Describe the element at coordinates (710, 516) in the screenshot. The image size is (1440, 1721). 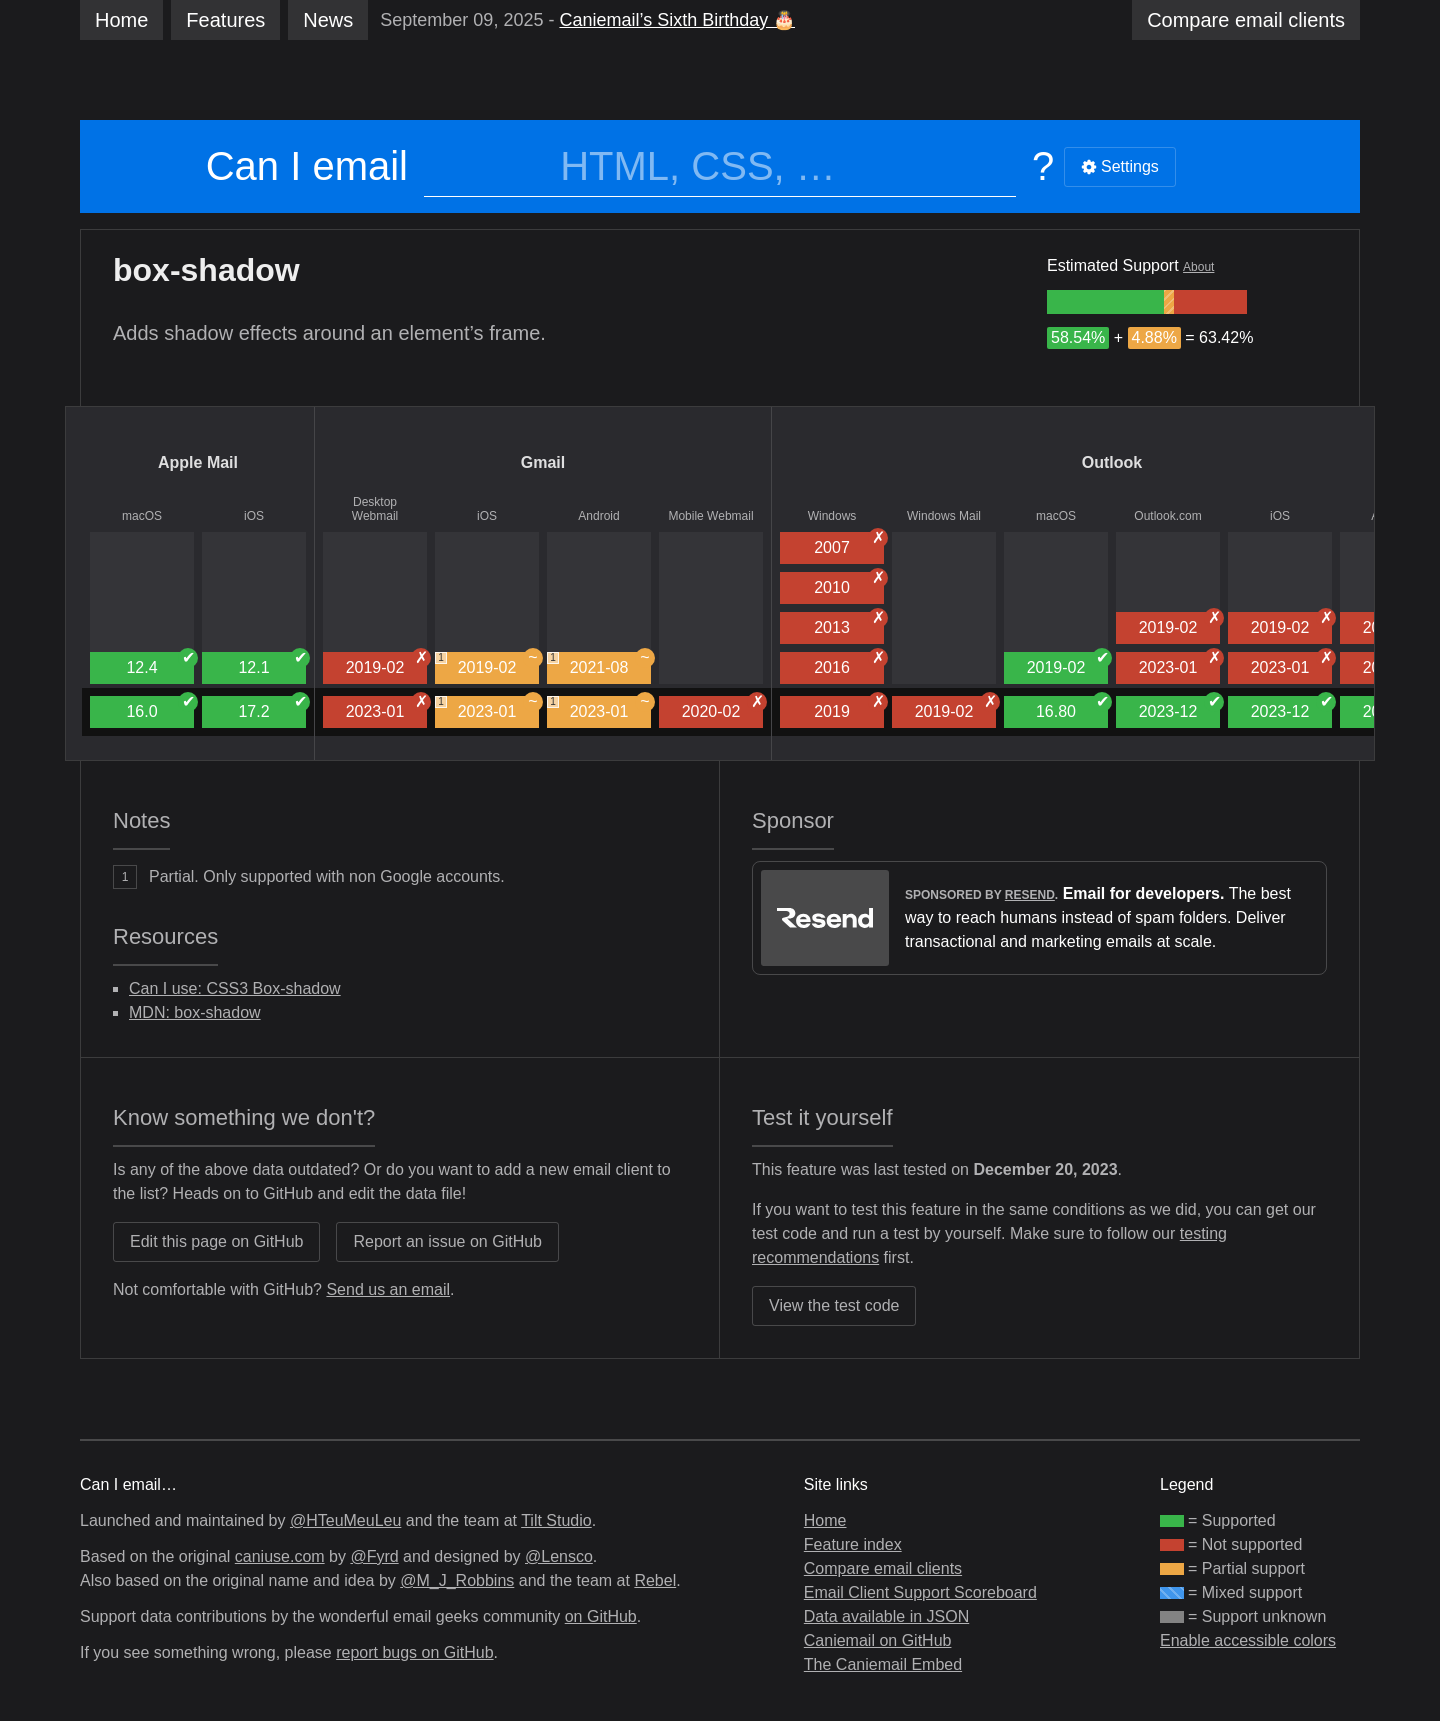
I see `Mobile Webmail` at that location.